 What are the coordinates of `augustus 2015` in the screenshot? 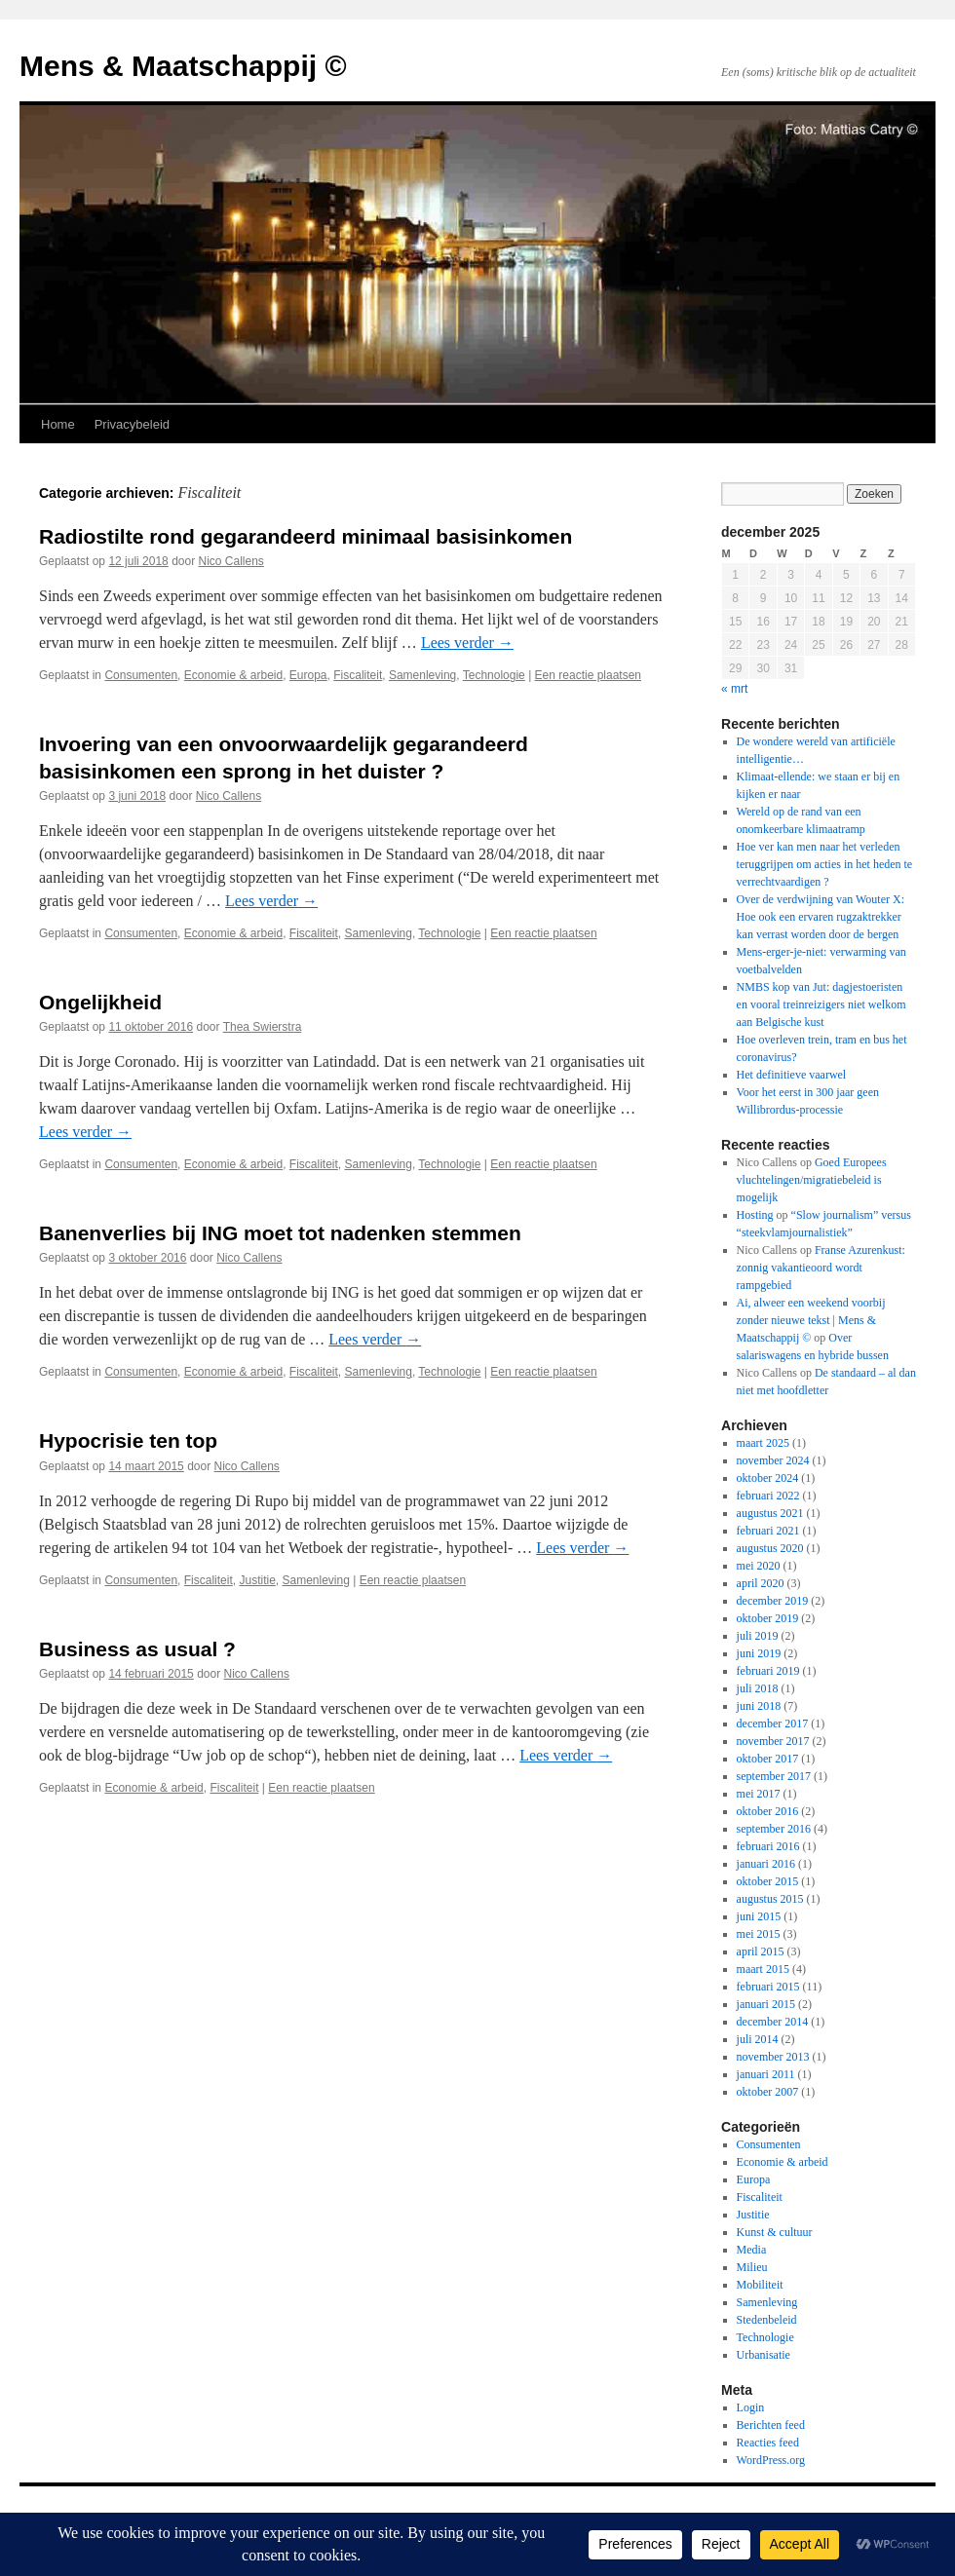 It's located at (770, 1899).